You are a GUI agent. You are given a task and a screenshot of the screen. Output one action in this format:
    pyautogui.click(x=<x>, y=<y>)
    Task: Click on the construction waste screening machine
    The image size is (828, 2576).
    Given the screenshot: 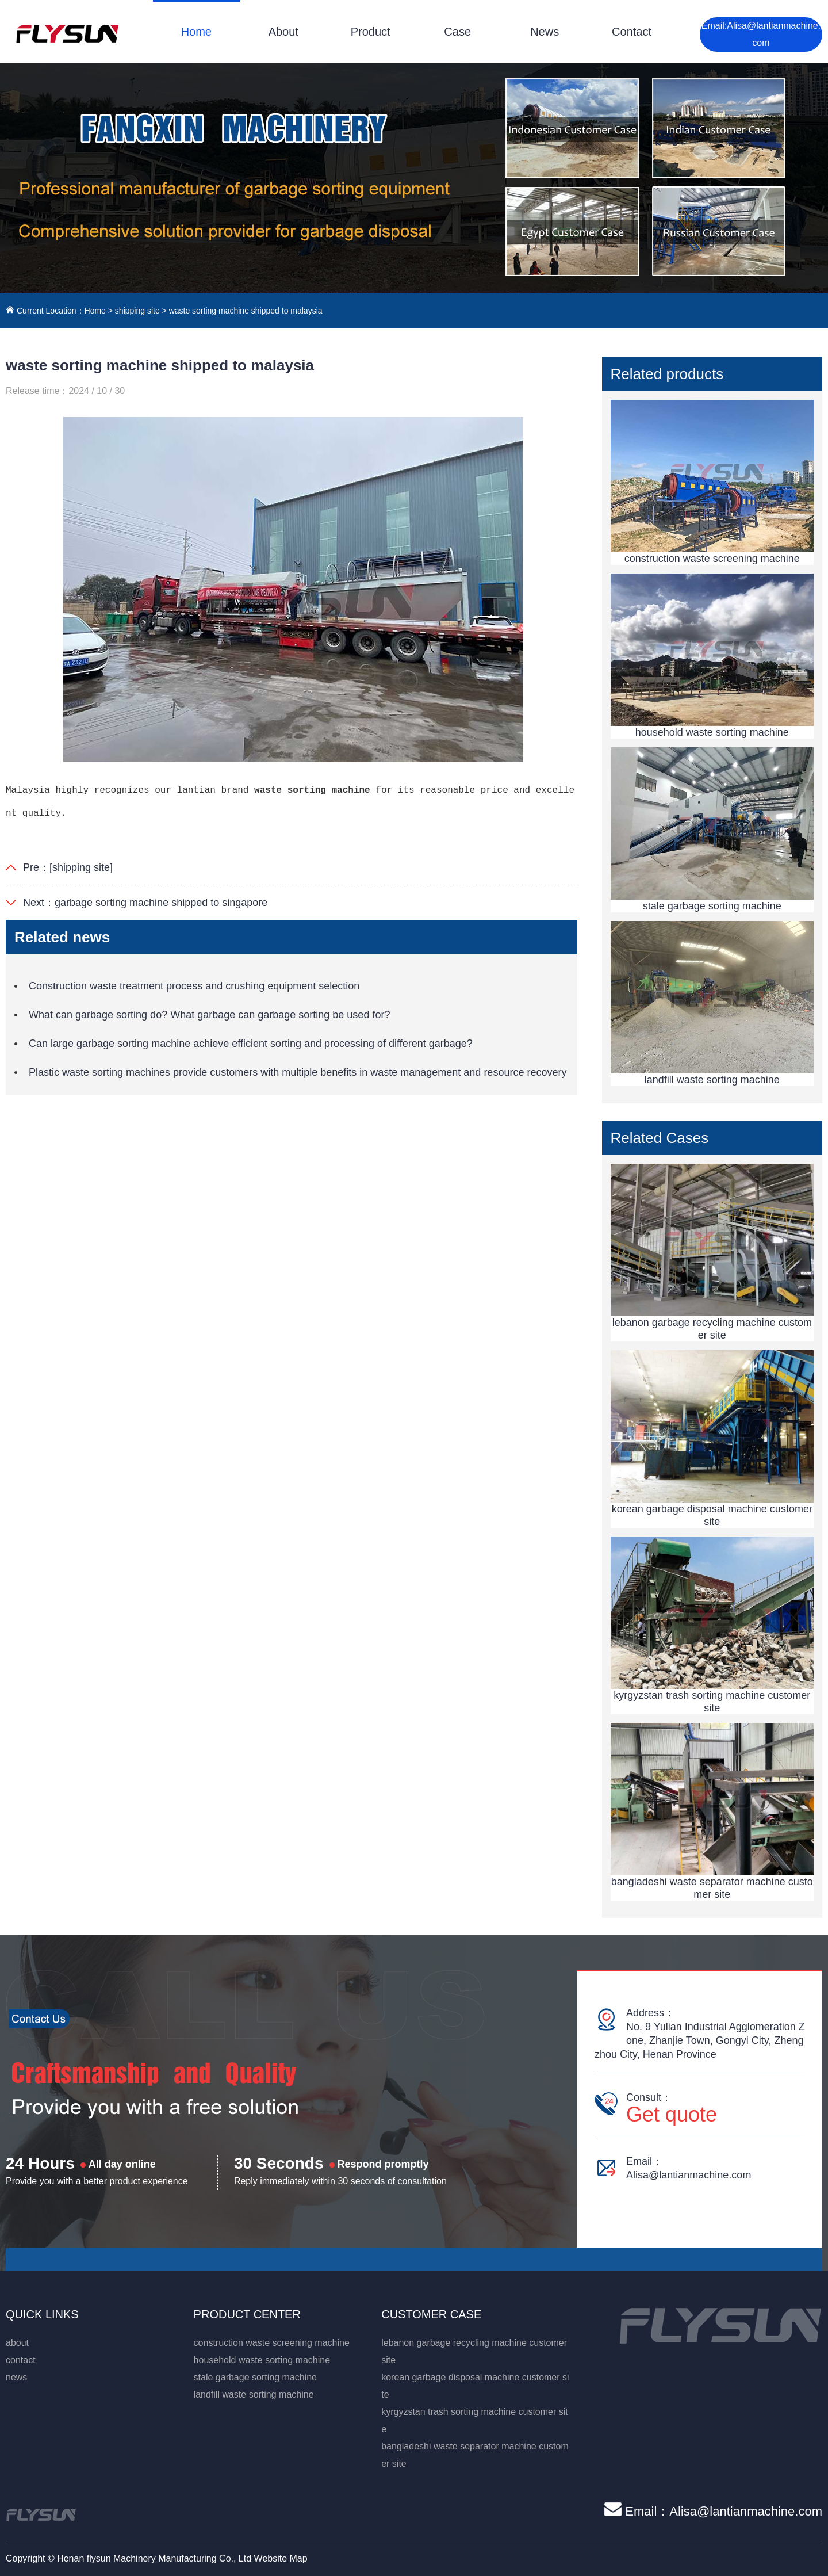 What is the action you would take?
    pyautogui.click(x=272, y=2343)
    